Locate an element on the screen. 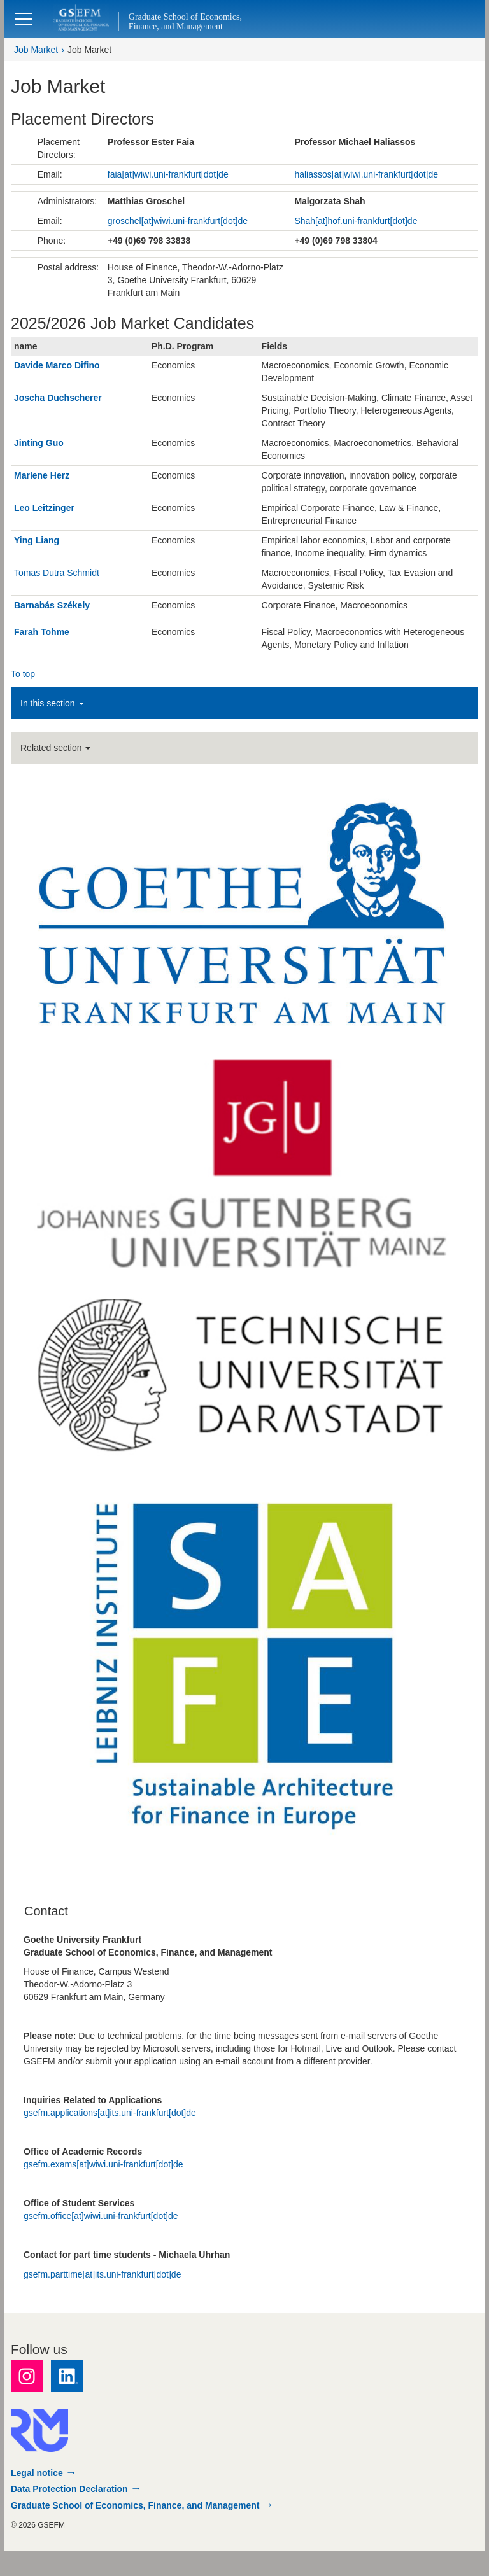 Image resolution: width=489 pixels, height=2576 pixels. gsefm.applications[at]its.uni-frankfurt[dot]de is located at coordinates (110, 2113).